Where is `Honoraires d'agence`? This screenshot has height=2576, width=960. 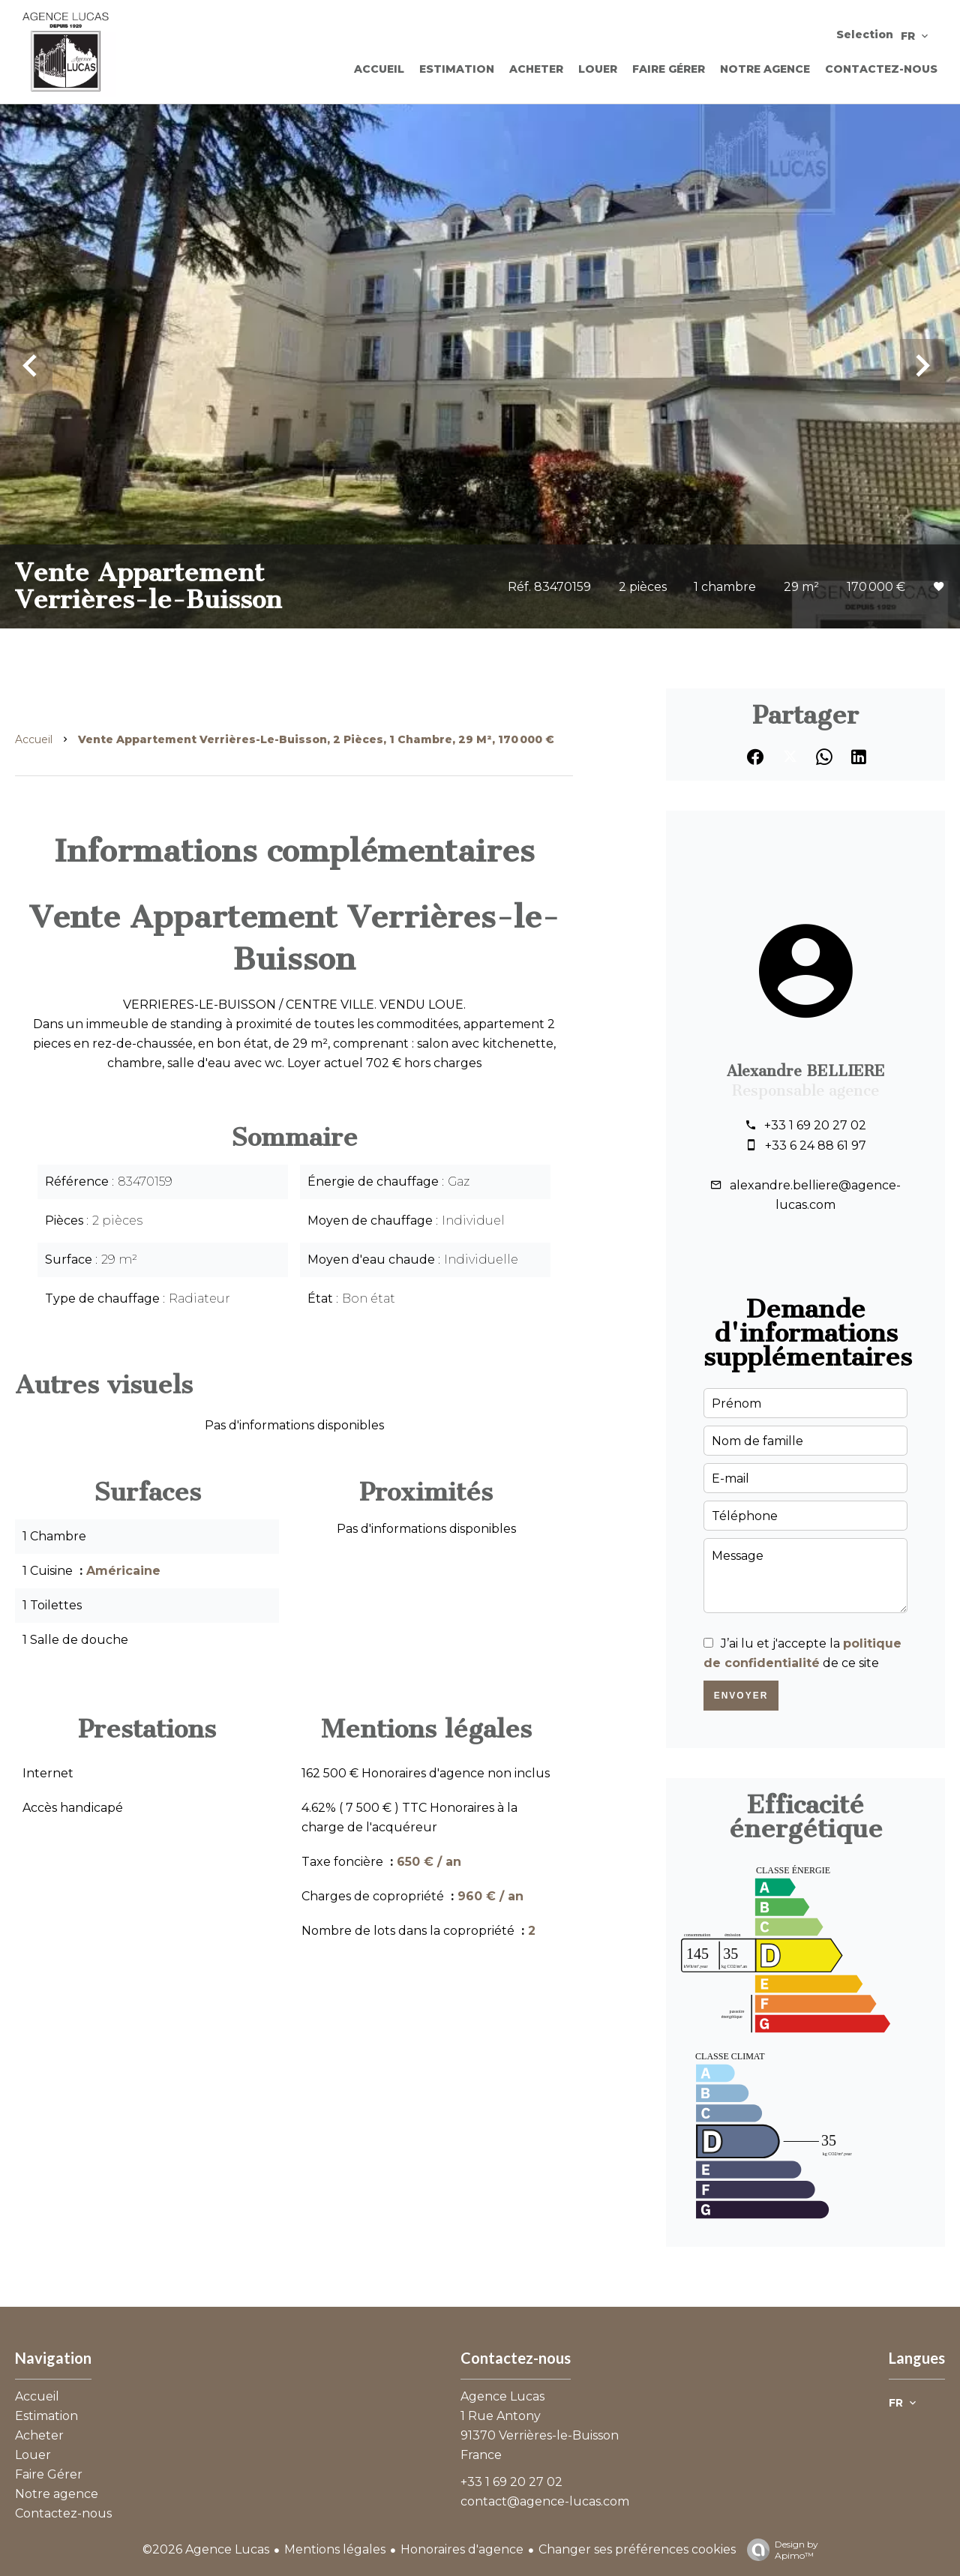 Honoraires d'agence is located at coordinates (462, 2549).